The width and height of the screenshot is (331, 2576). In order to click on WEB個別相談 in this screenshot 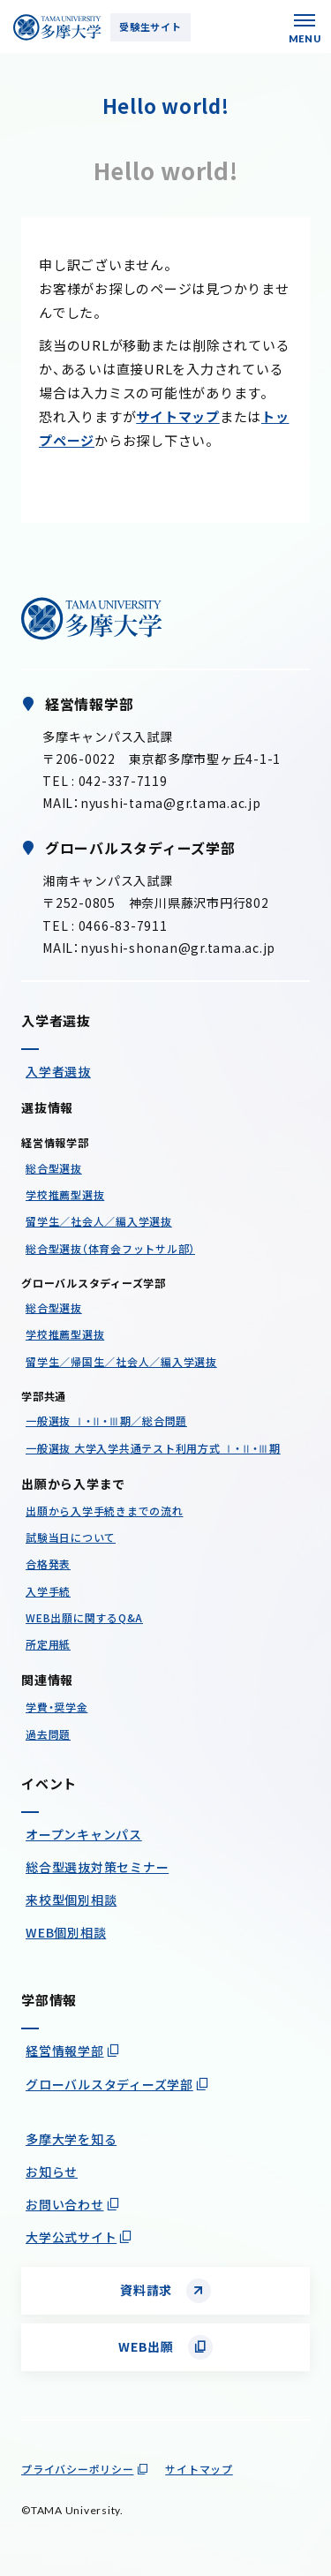, I will do `click(66, 1932)`.